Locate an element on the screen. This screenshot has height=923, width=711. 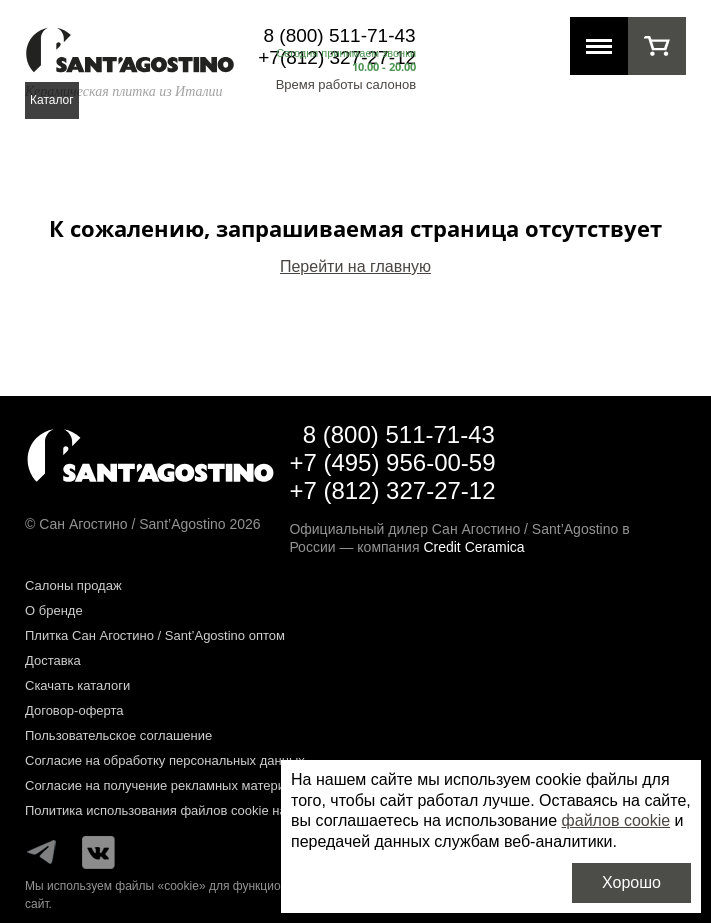
Credit Ceramica is located at coordinates (473, 547).